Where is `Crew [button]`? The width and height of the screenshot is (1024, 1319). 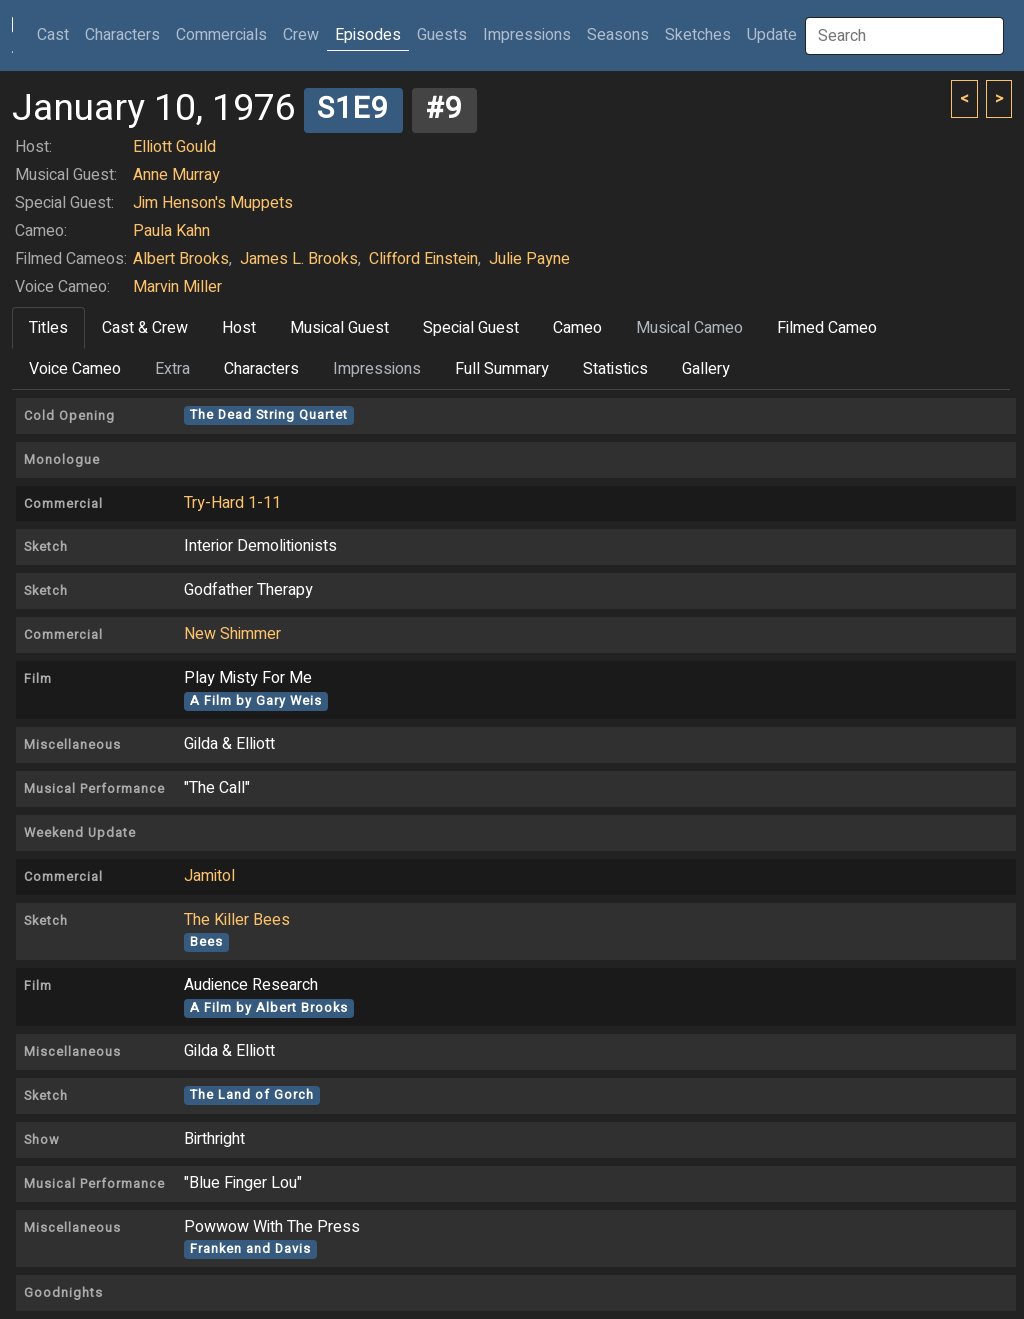
Crew [button] is located at coordinates (301, 35).